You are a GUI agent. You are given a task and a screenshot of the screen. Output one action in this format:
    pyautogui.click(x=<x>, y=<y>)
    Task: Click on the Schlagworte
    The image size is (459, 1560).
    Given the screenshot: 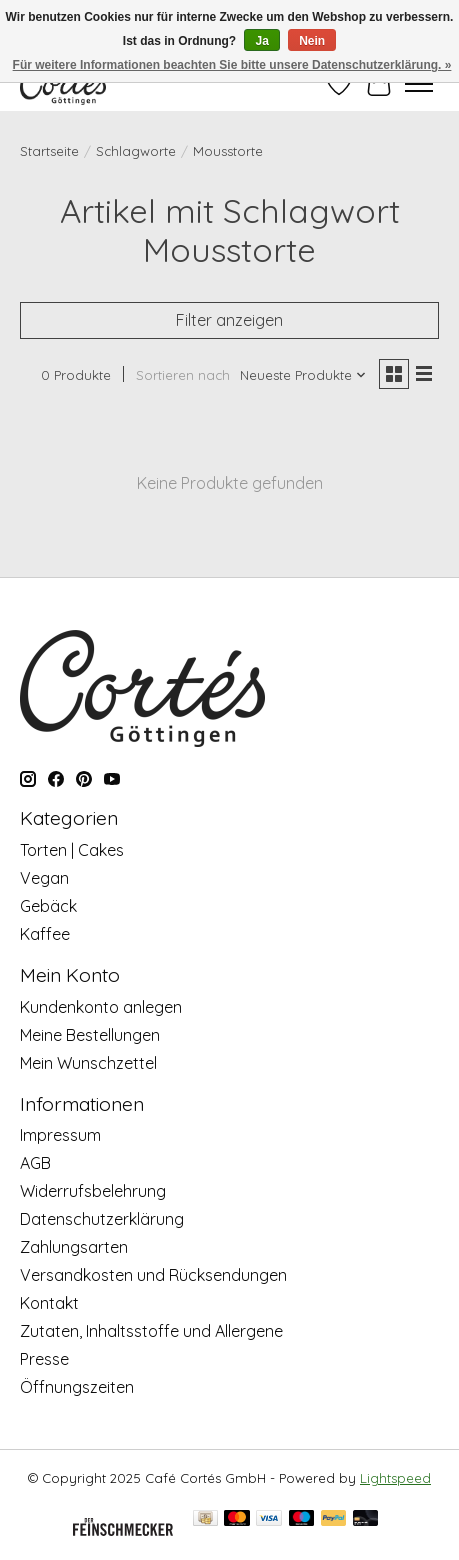 What is the action you would take?
    pyautogui.click(x=136, y=151)
    